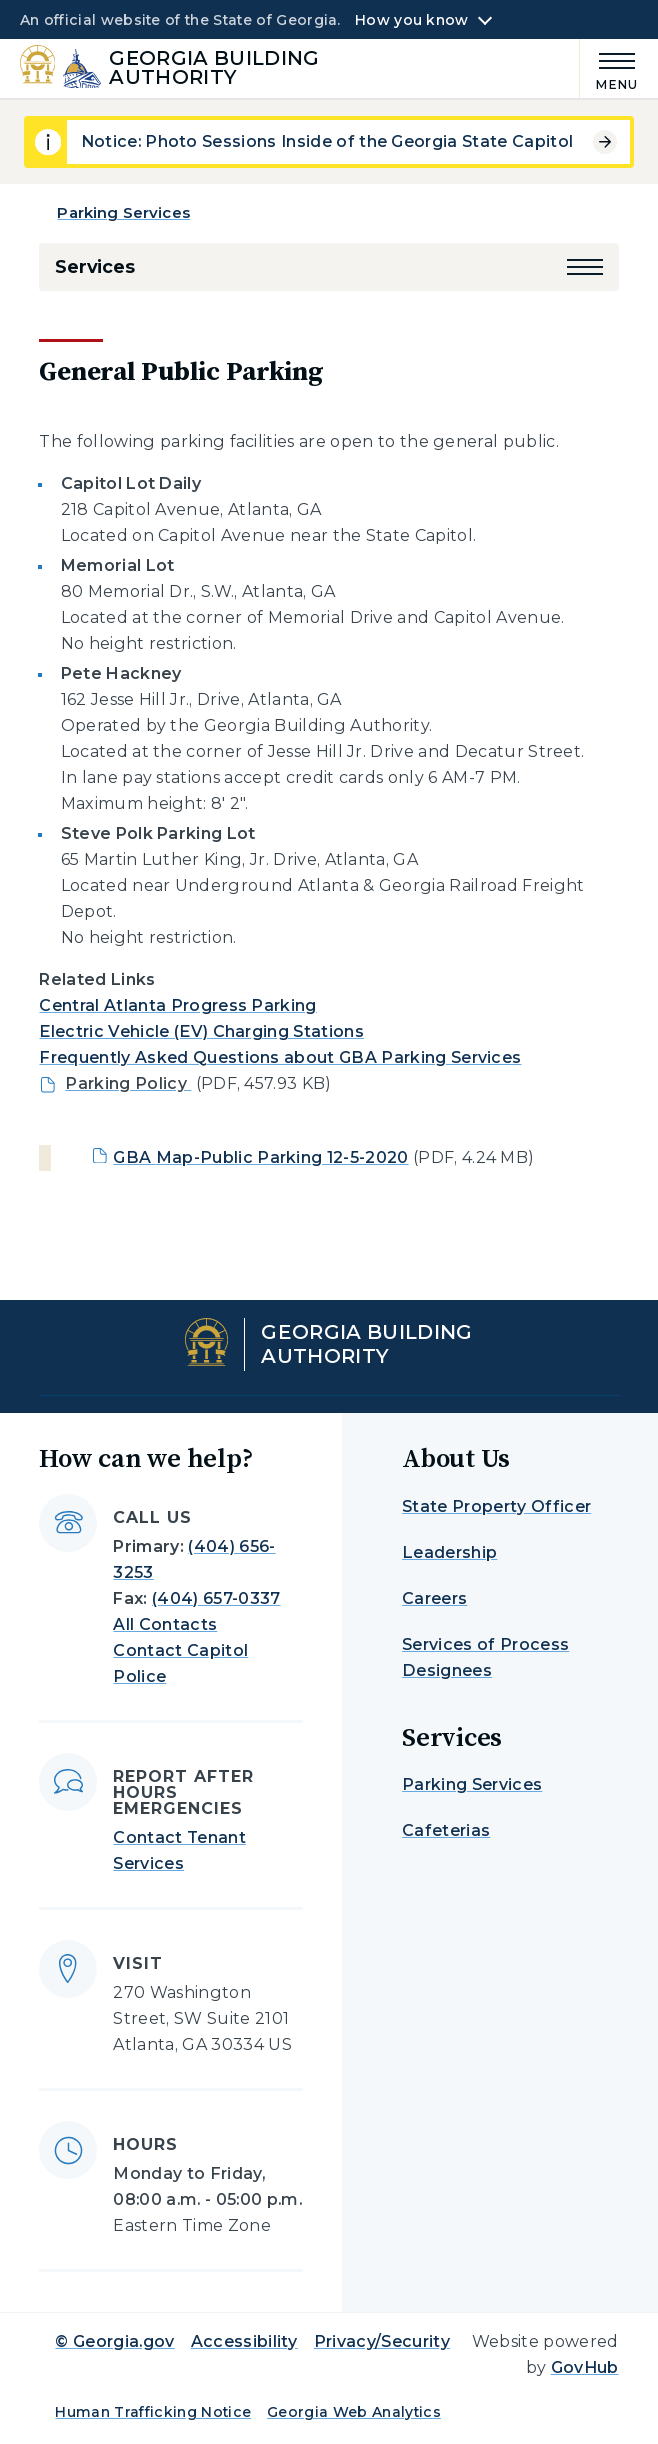 The image size is (658, 2444). Describe the element at coordinates (411, 20) in the screenshot. I see `How you know [button]` at that location.